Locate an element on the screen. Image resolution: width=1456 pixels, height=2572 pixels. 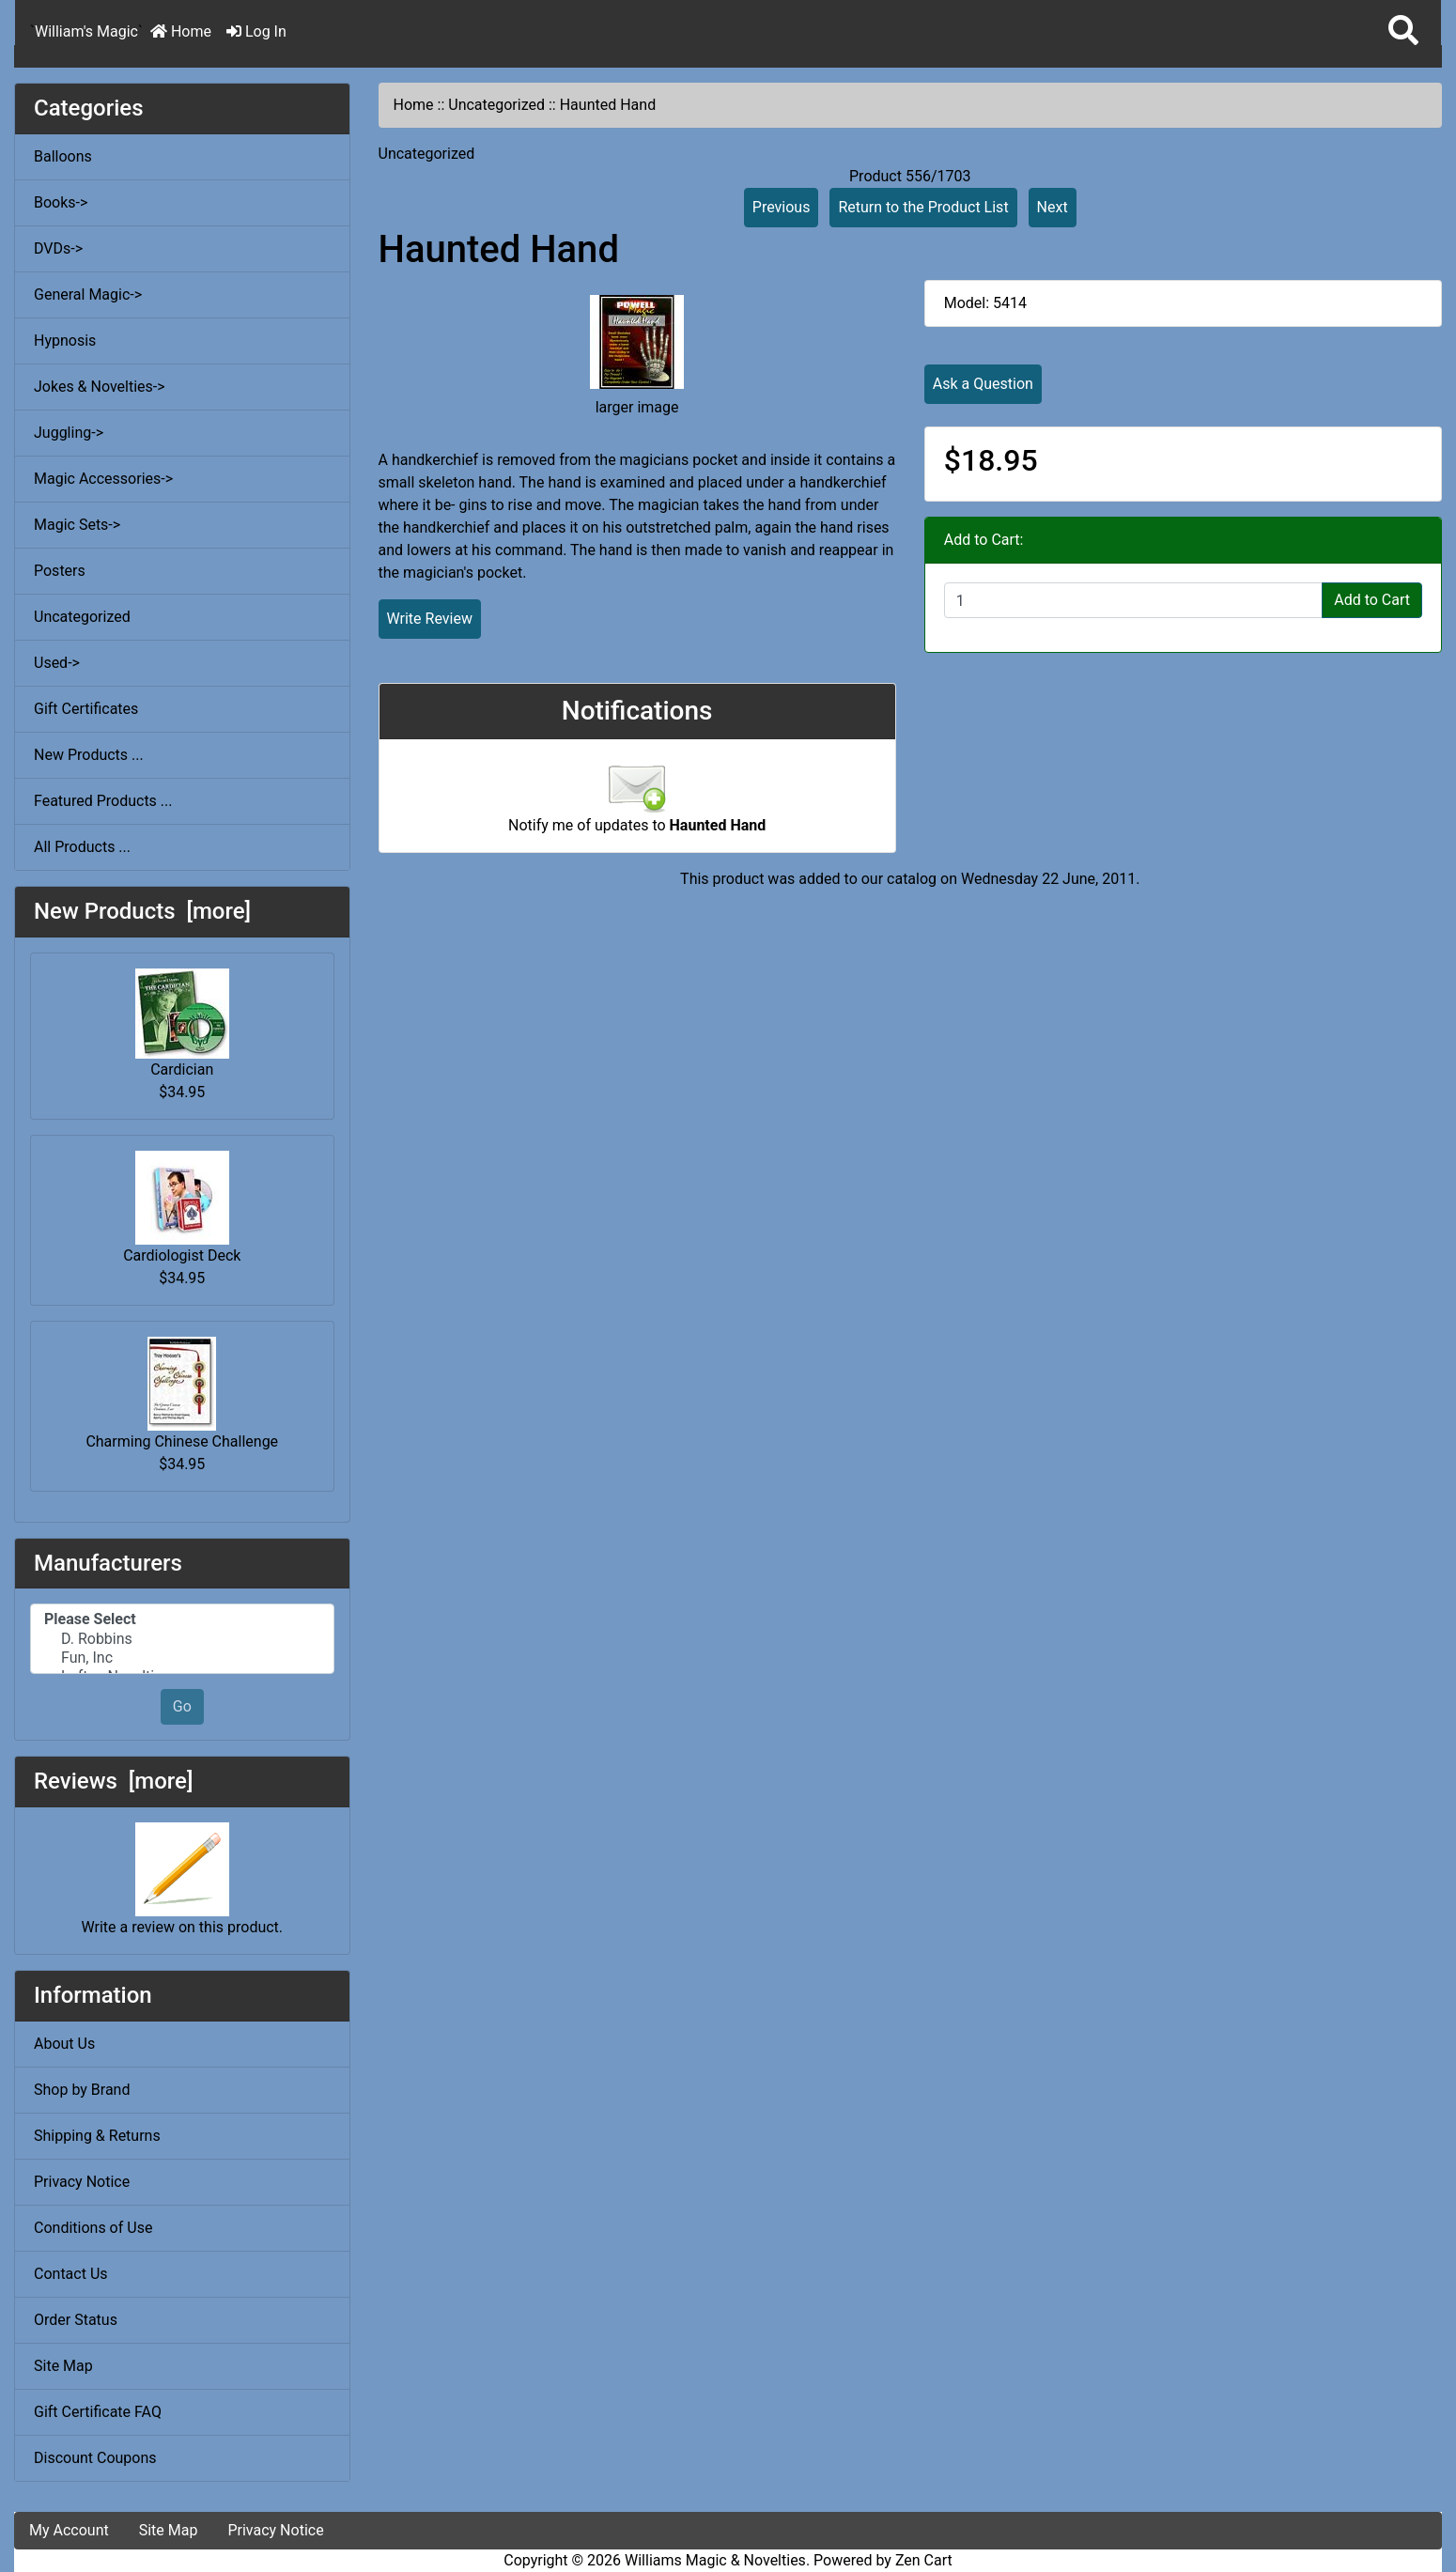
Home is located at coordinates (180, 31).